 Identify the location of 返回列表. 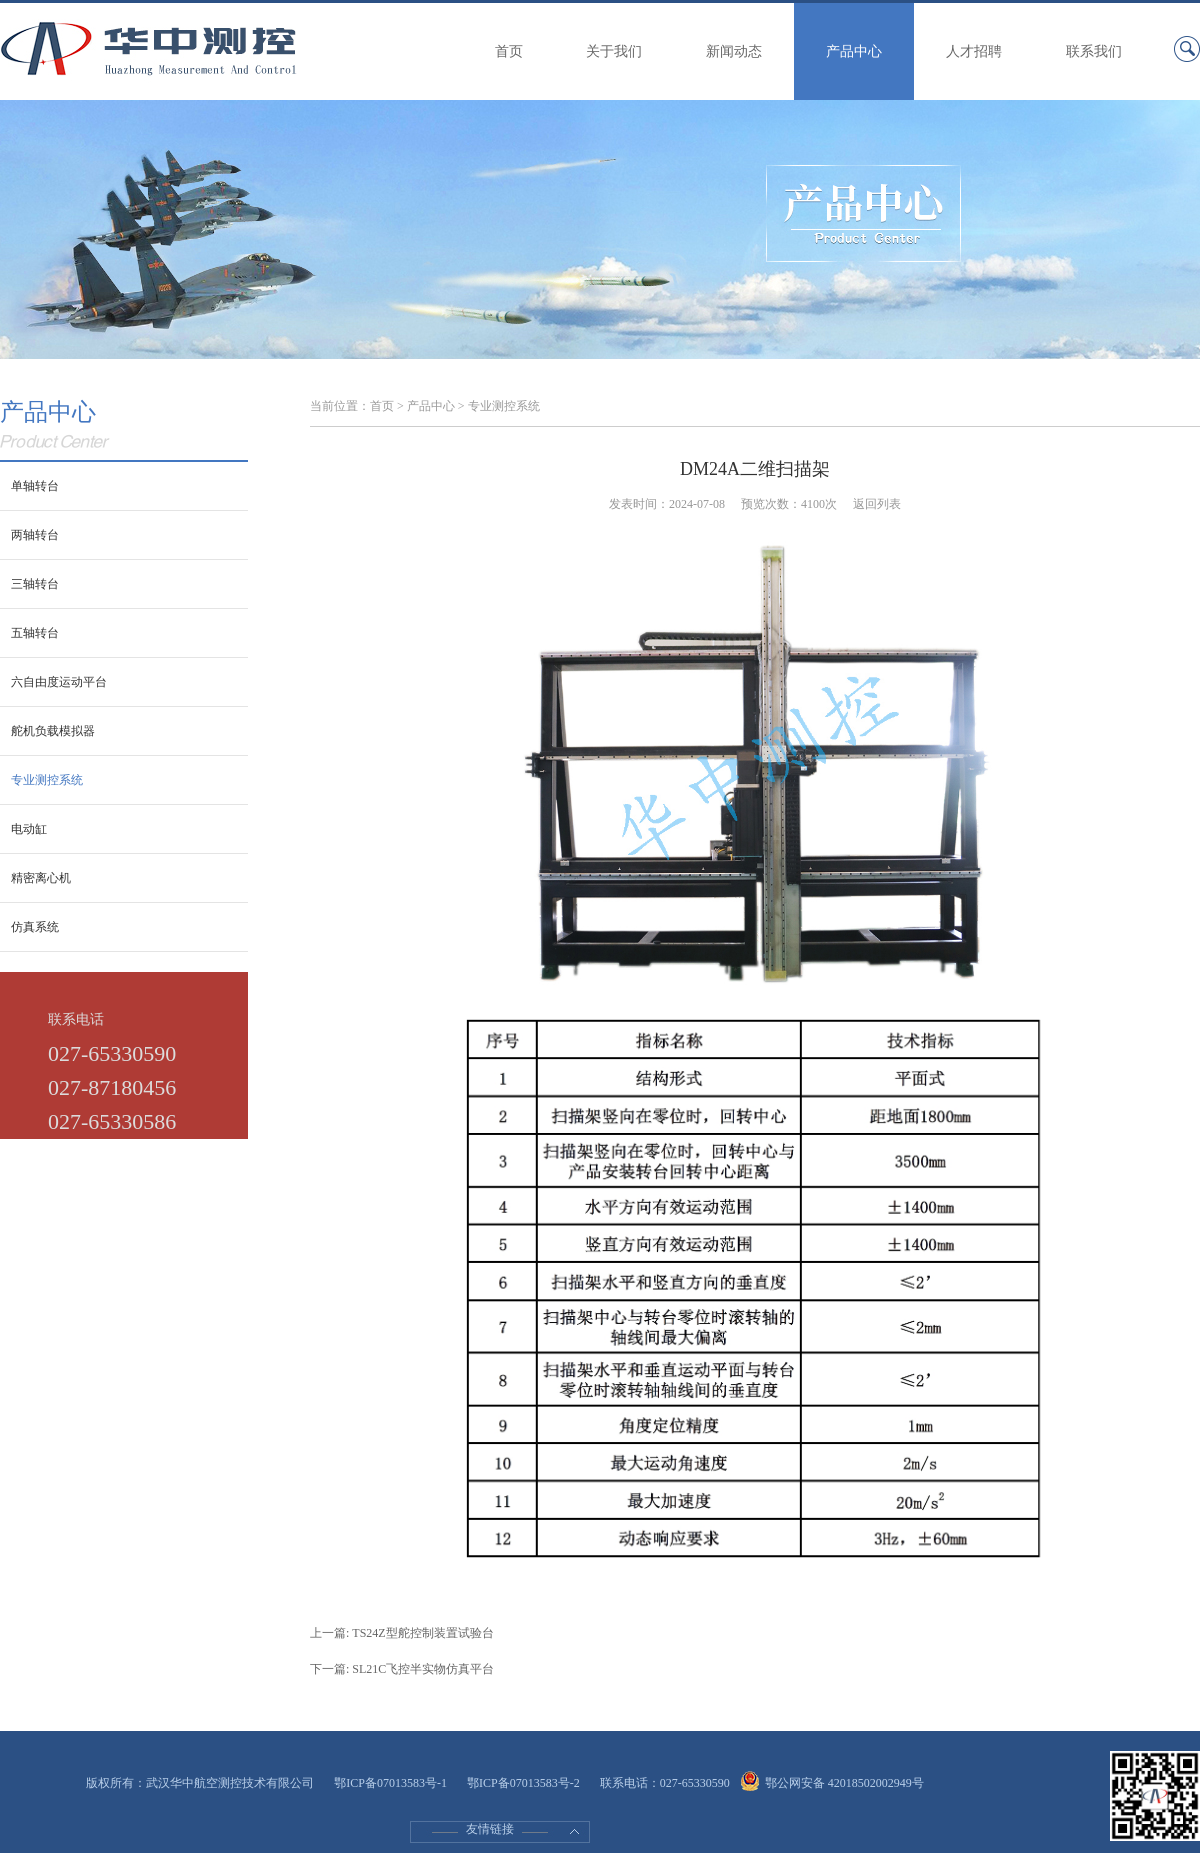
(877, 504).